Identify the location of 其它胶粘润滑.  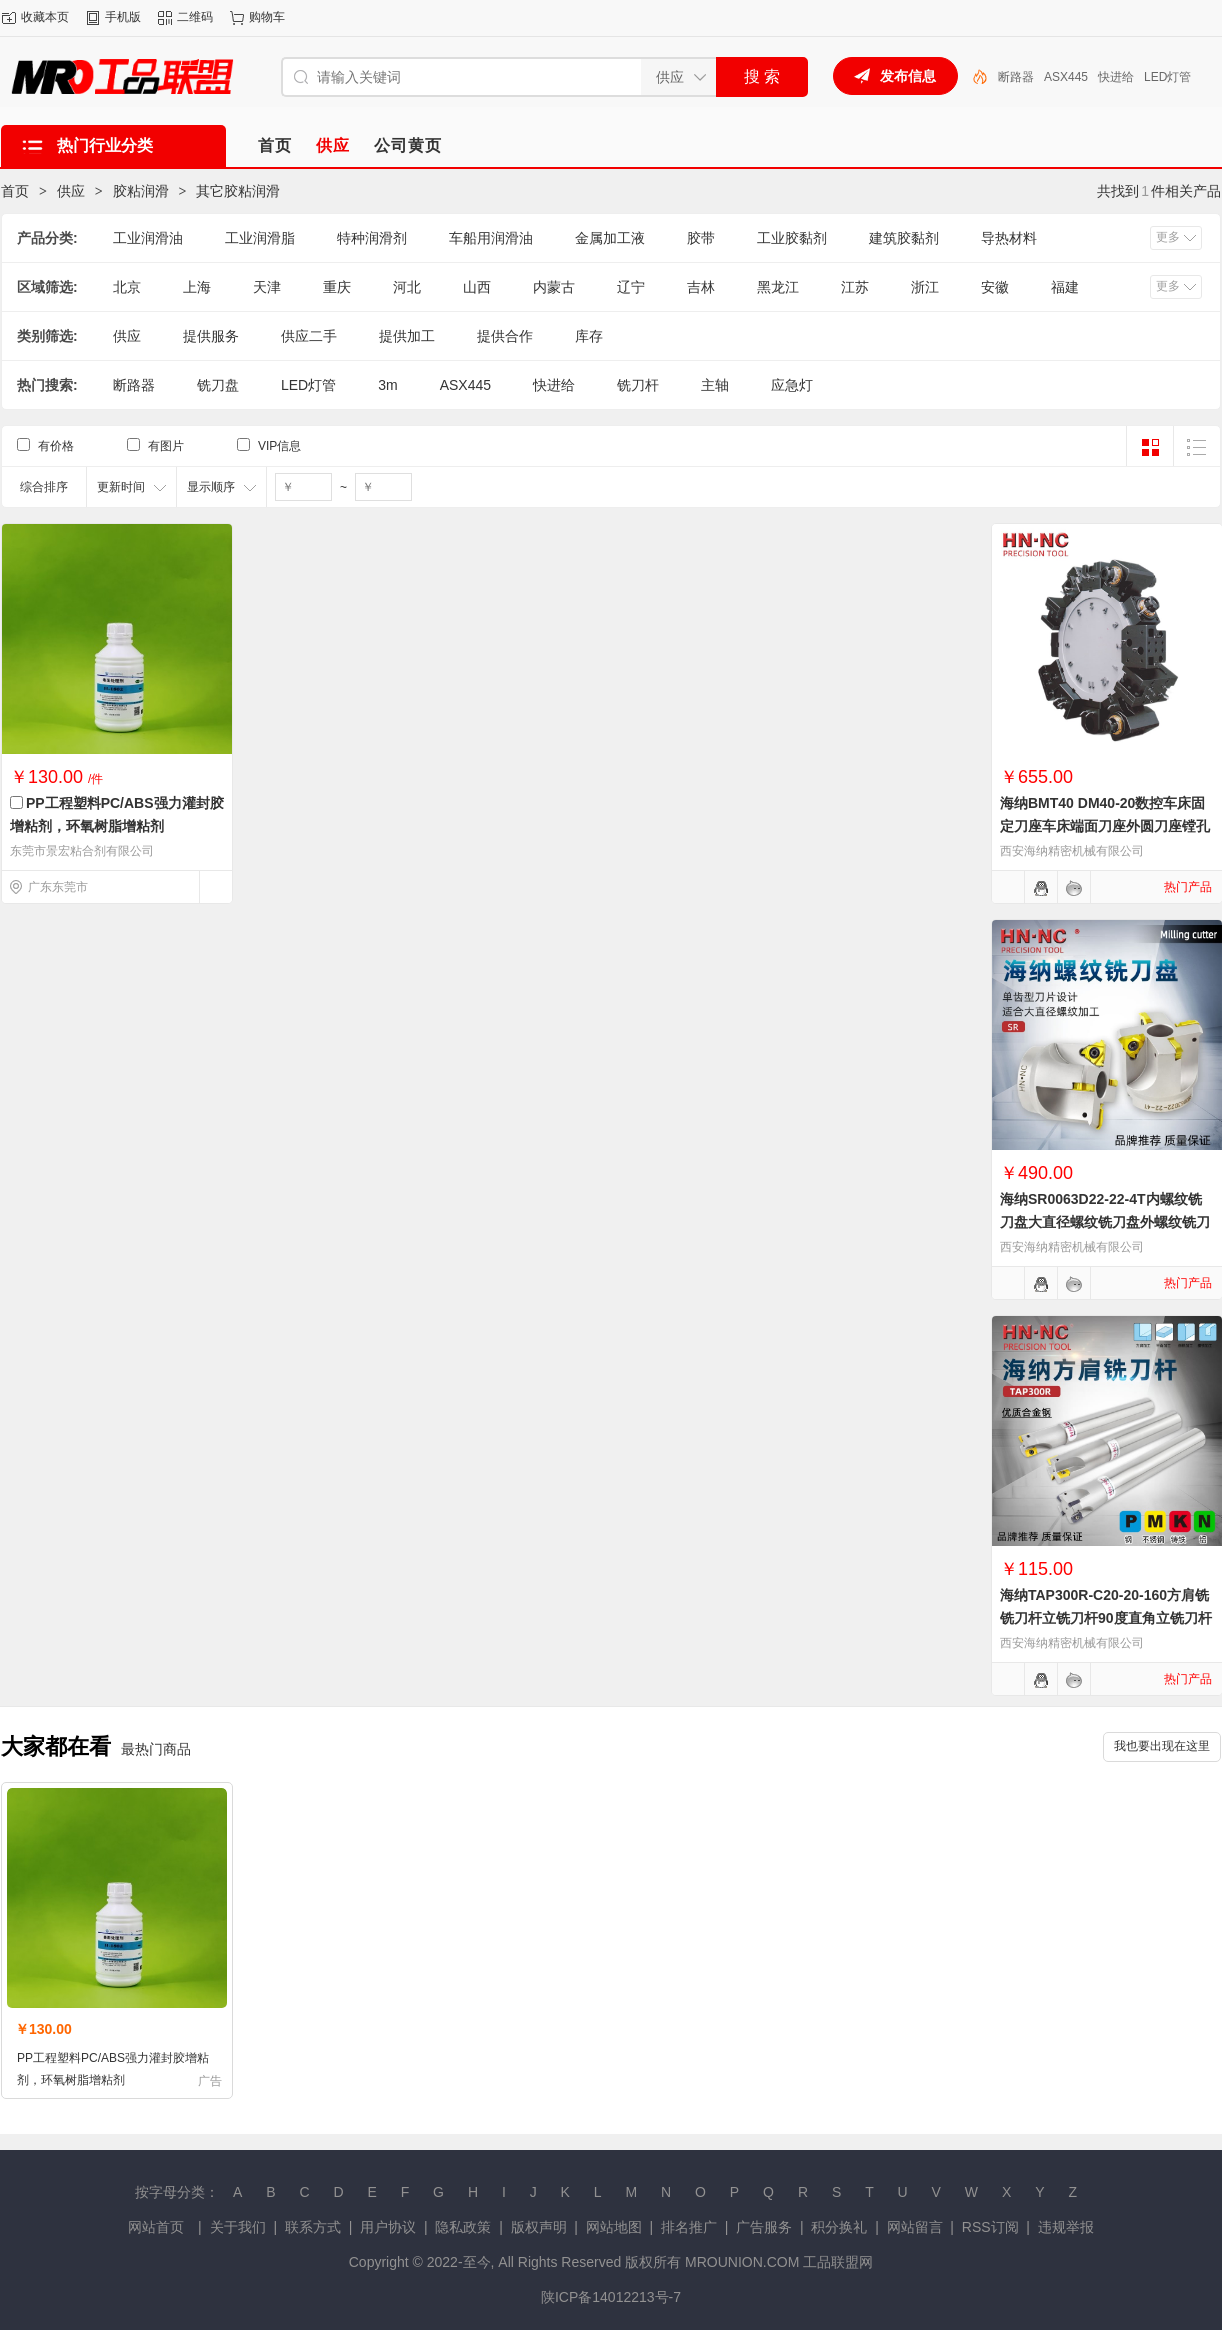
(238, 191).